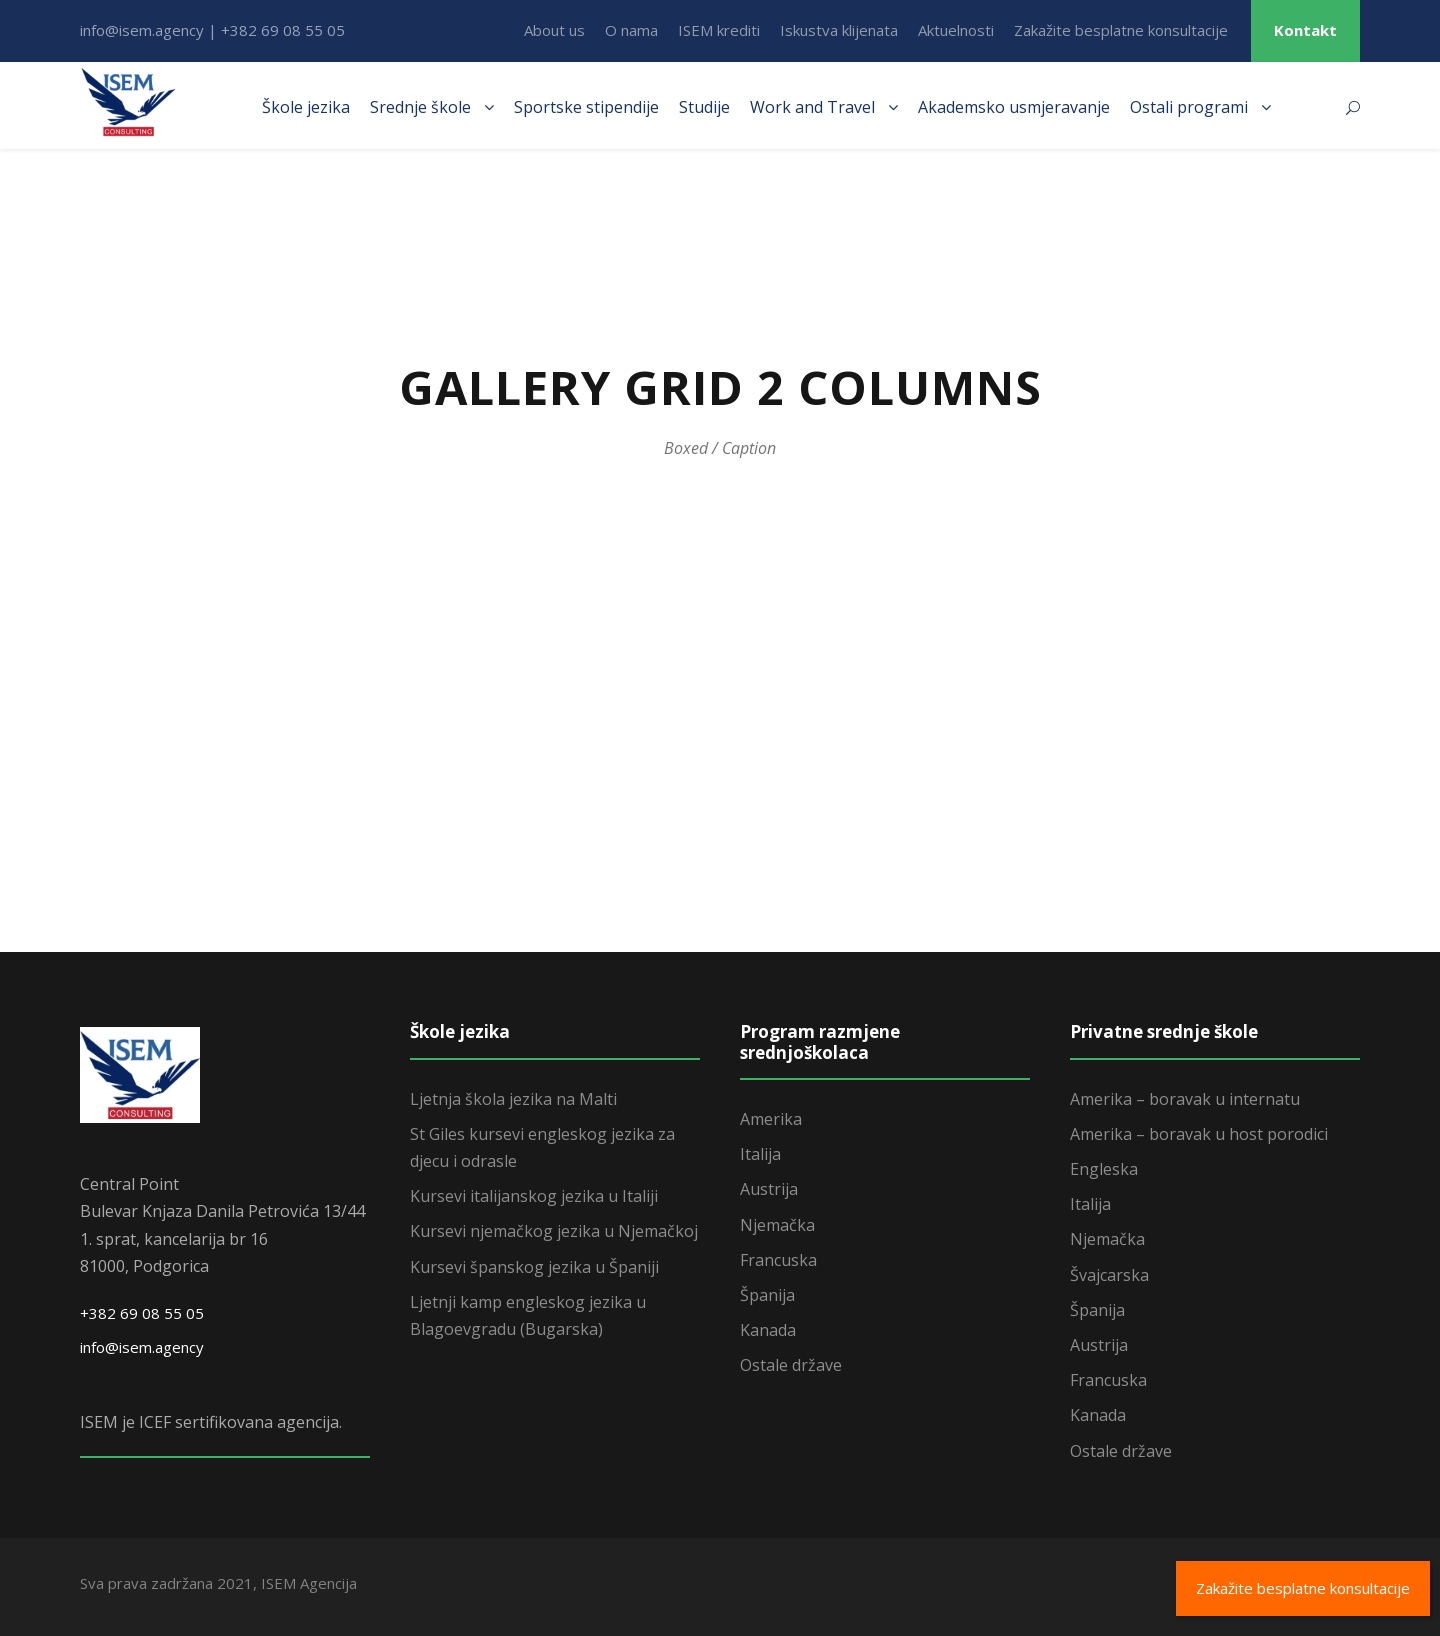  What do you see at coordinates (767, 1295) in the screenshot?
I see `Španija` at bounding box center [767, 1295].